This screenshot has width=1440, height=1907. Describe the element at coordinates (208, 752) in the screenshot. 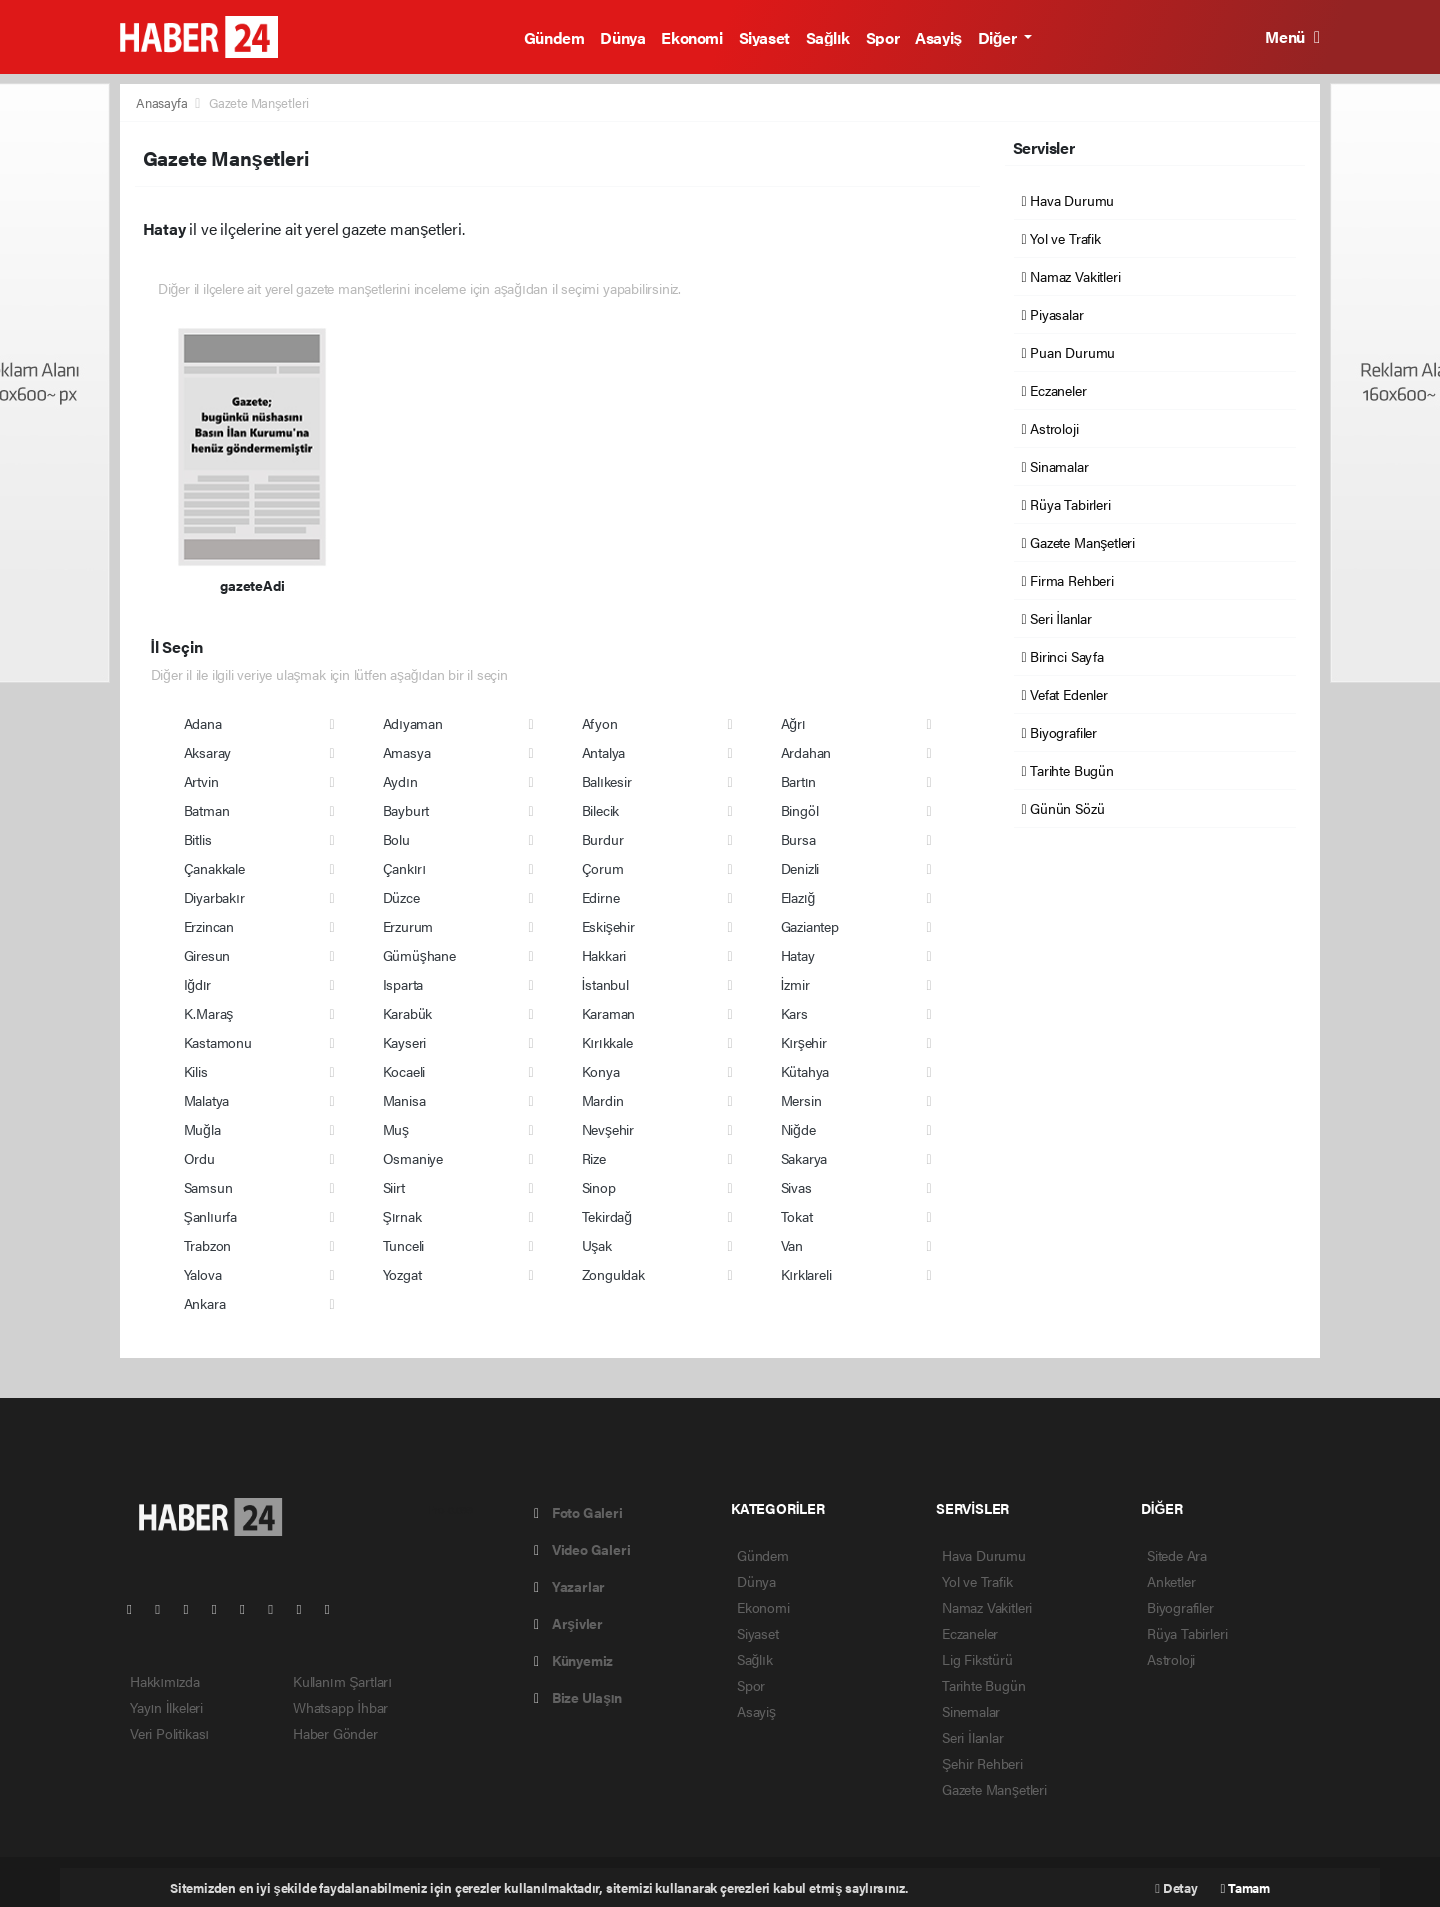

I see `Aksaray` at that location.